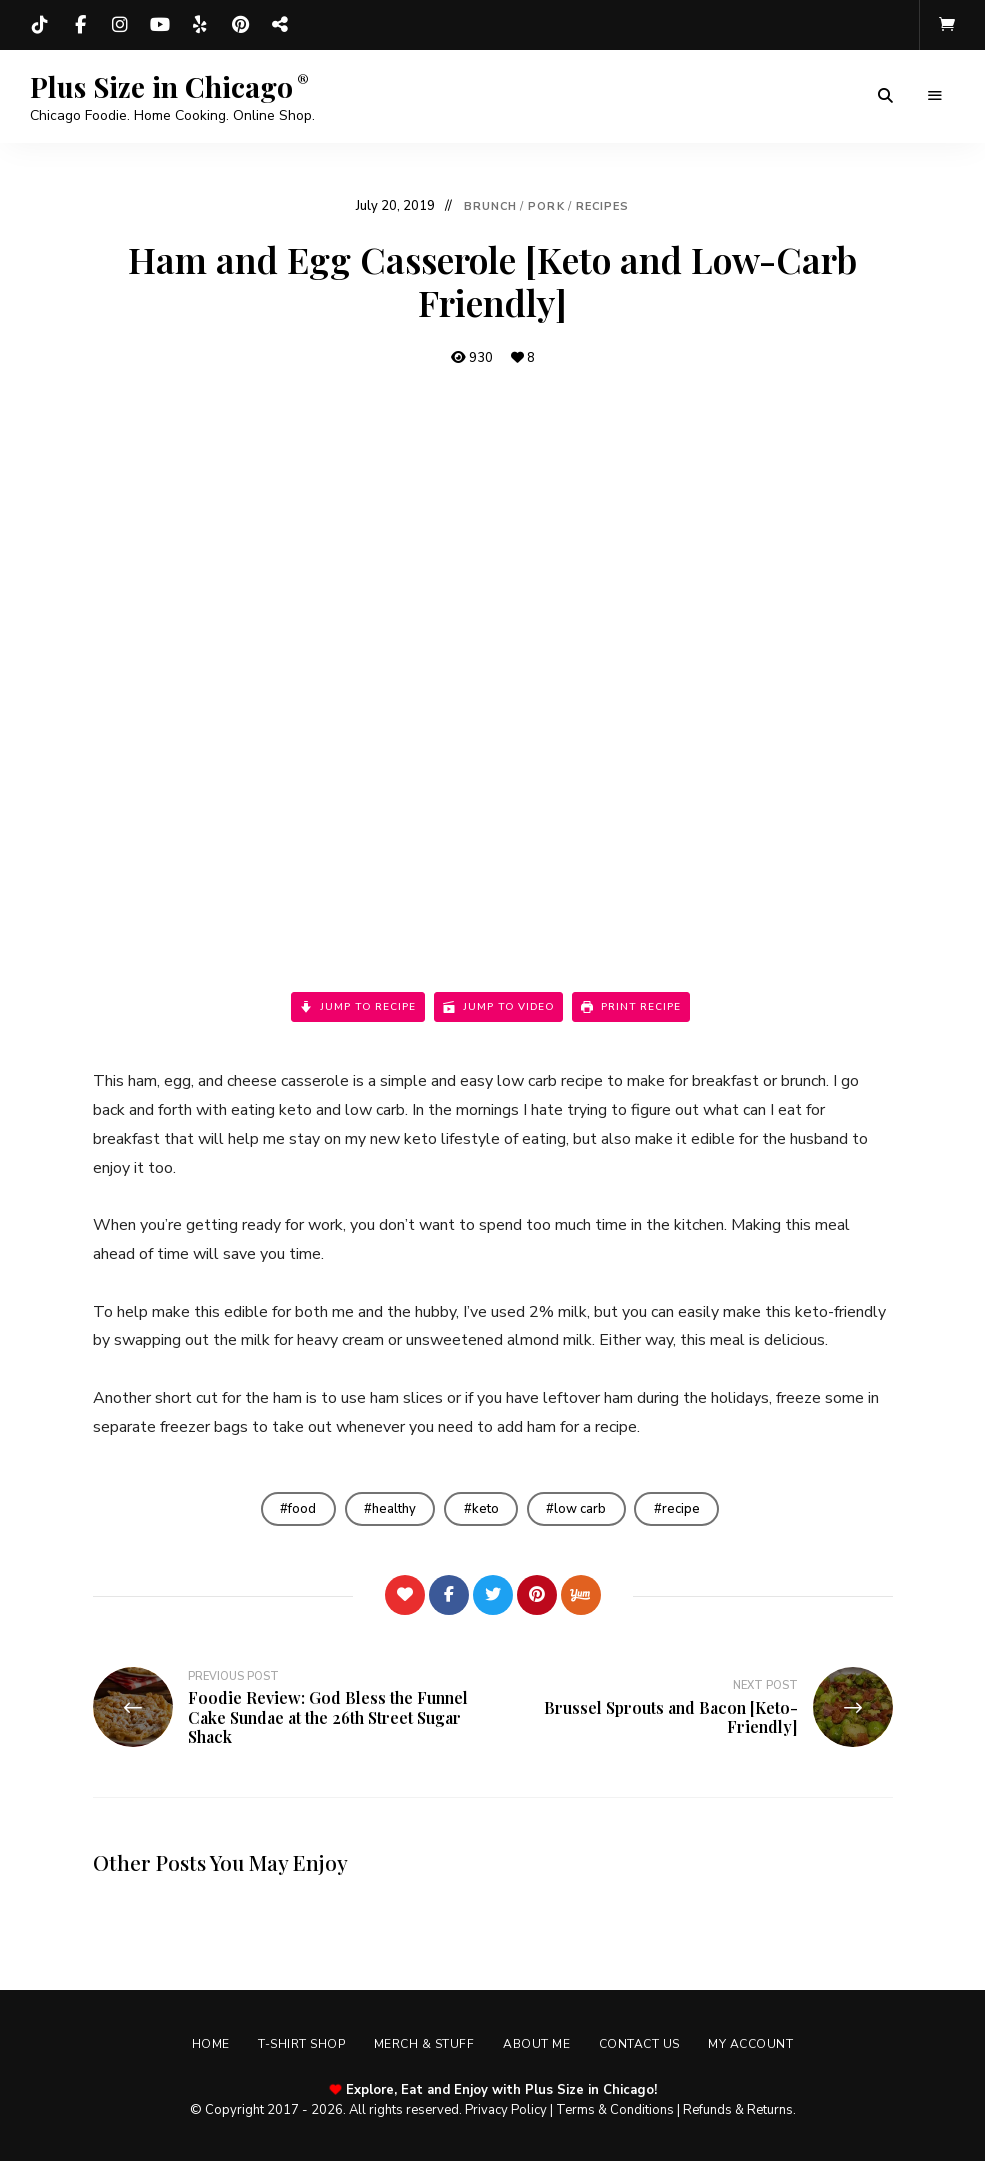 The width and height of the screenshot is (985, 2161). What do you see at coordinates (485, 1509) in the screenshot?
I see `keto` at bounding box center [485, 1509].